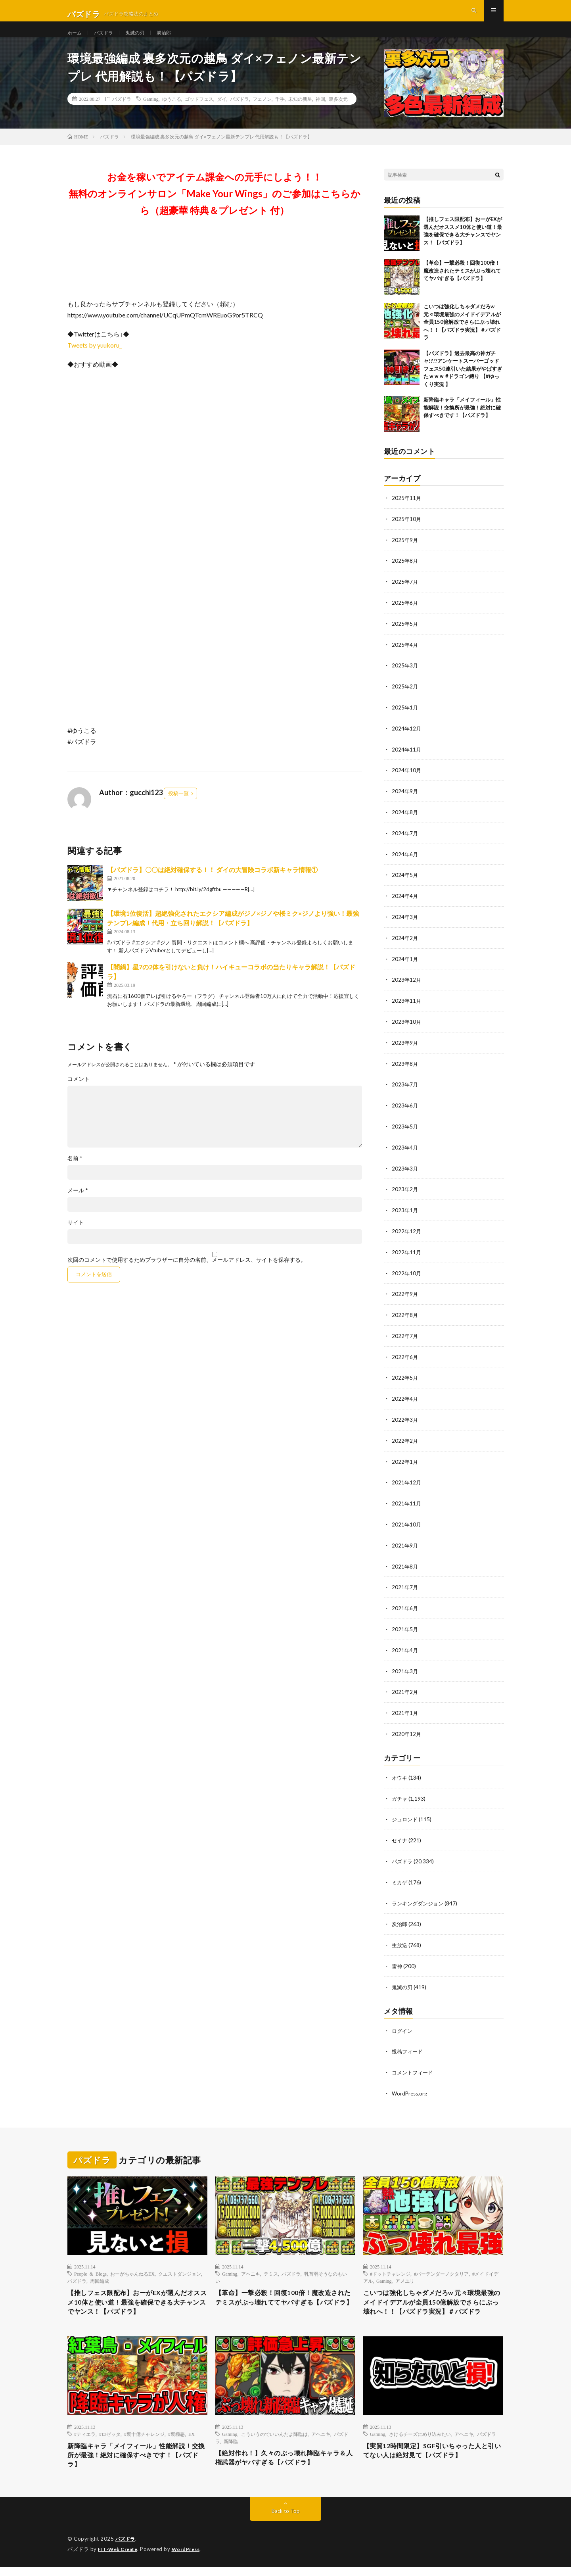  I want to click on 周回編成, so click(99, 2271).